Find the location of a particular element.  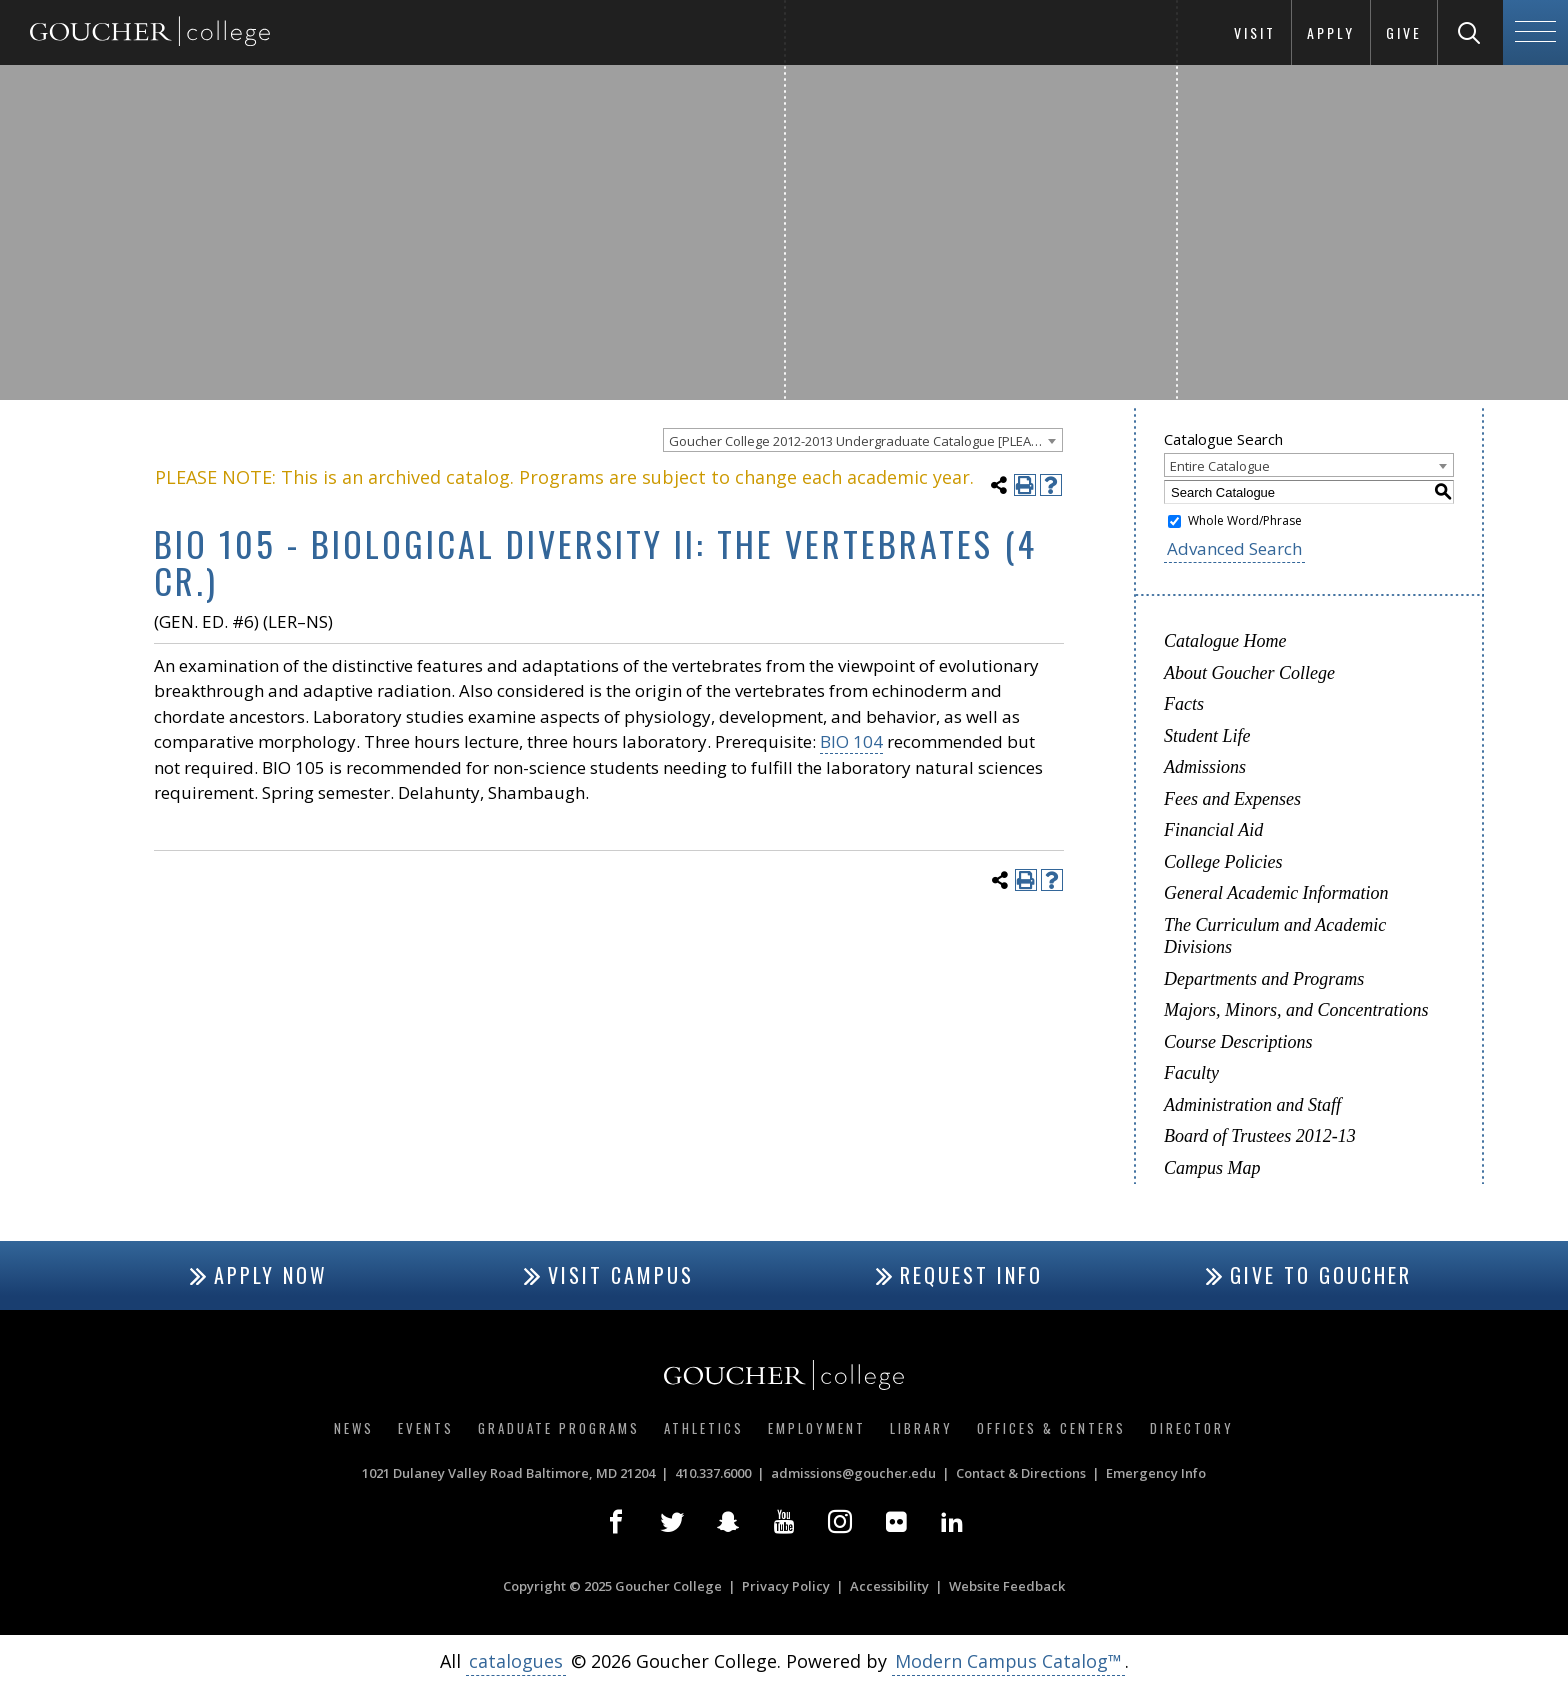

Graduate Programs is located at coordinates (559, 1428).